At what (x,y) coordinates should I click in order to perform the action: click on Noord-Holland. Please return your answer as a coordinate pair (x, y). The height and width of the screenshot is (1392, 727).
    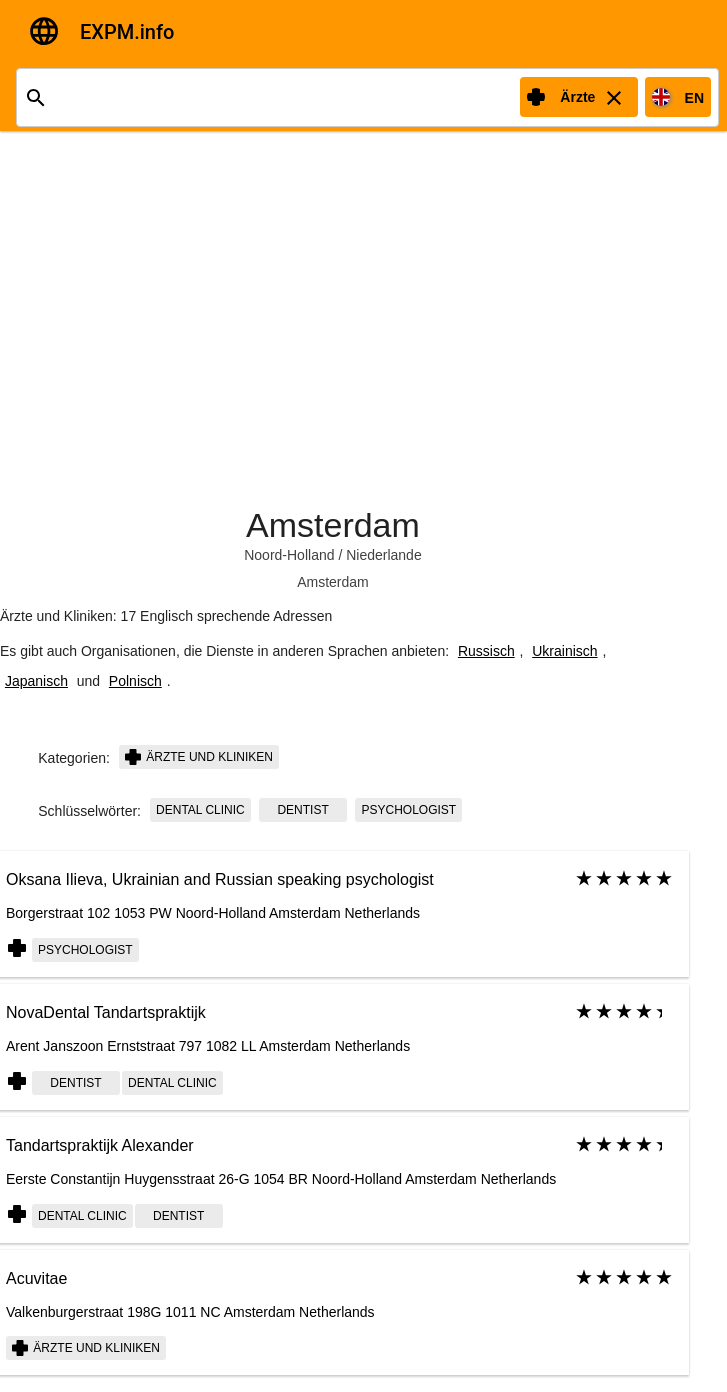
    Looking at the image, I should click on (289, 555).